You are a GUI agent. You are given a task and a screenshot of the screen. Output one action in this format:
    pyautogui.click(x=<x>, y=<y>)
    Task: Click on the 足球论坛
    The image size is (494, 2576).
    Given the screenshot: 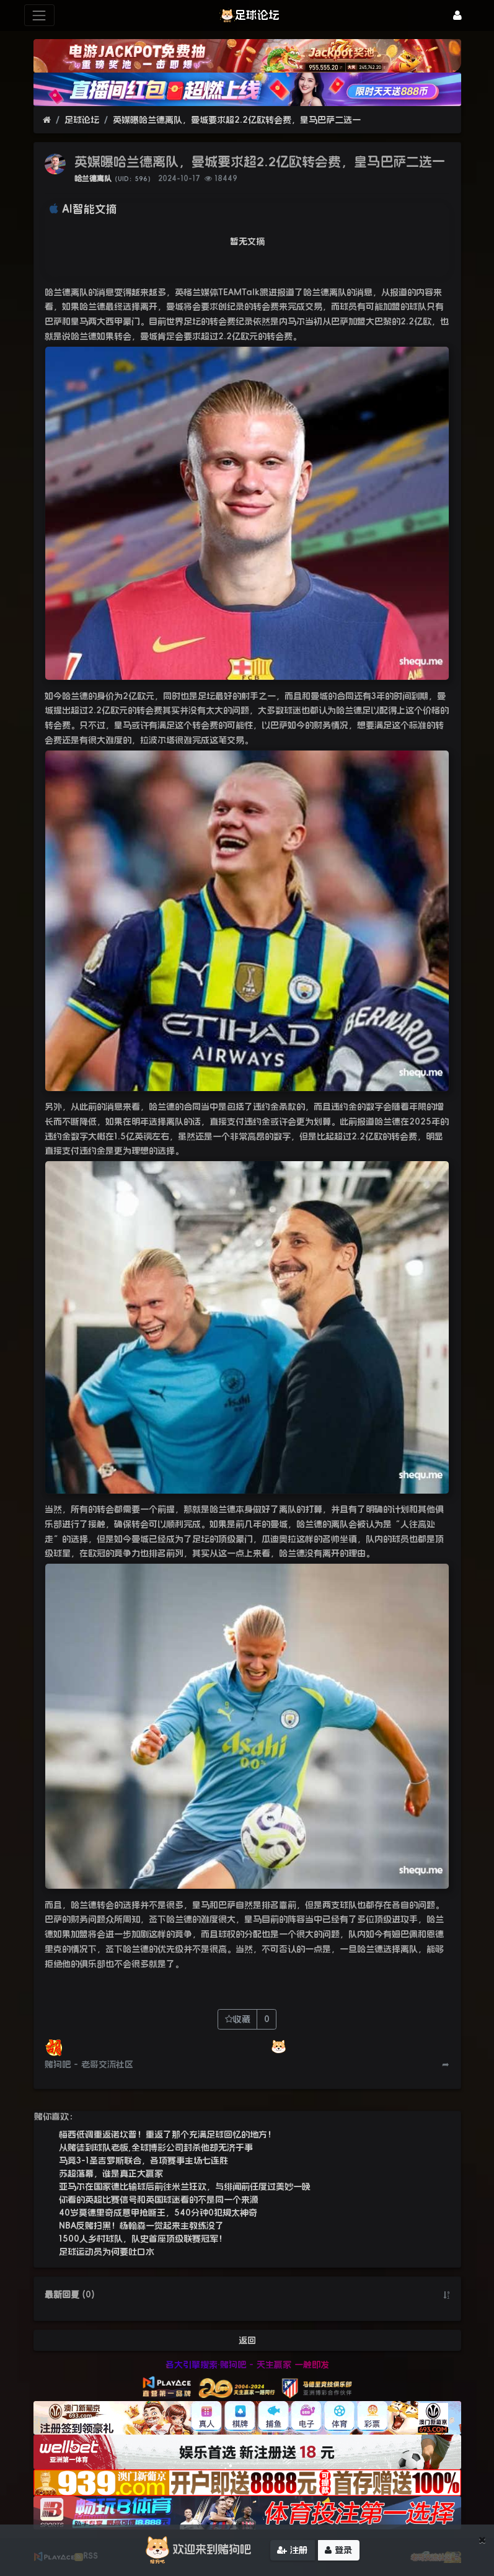 What is the action you would take?
    pyautogui.click(x=81, y=119)
    